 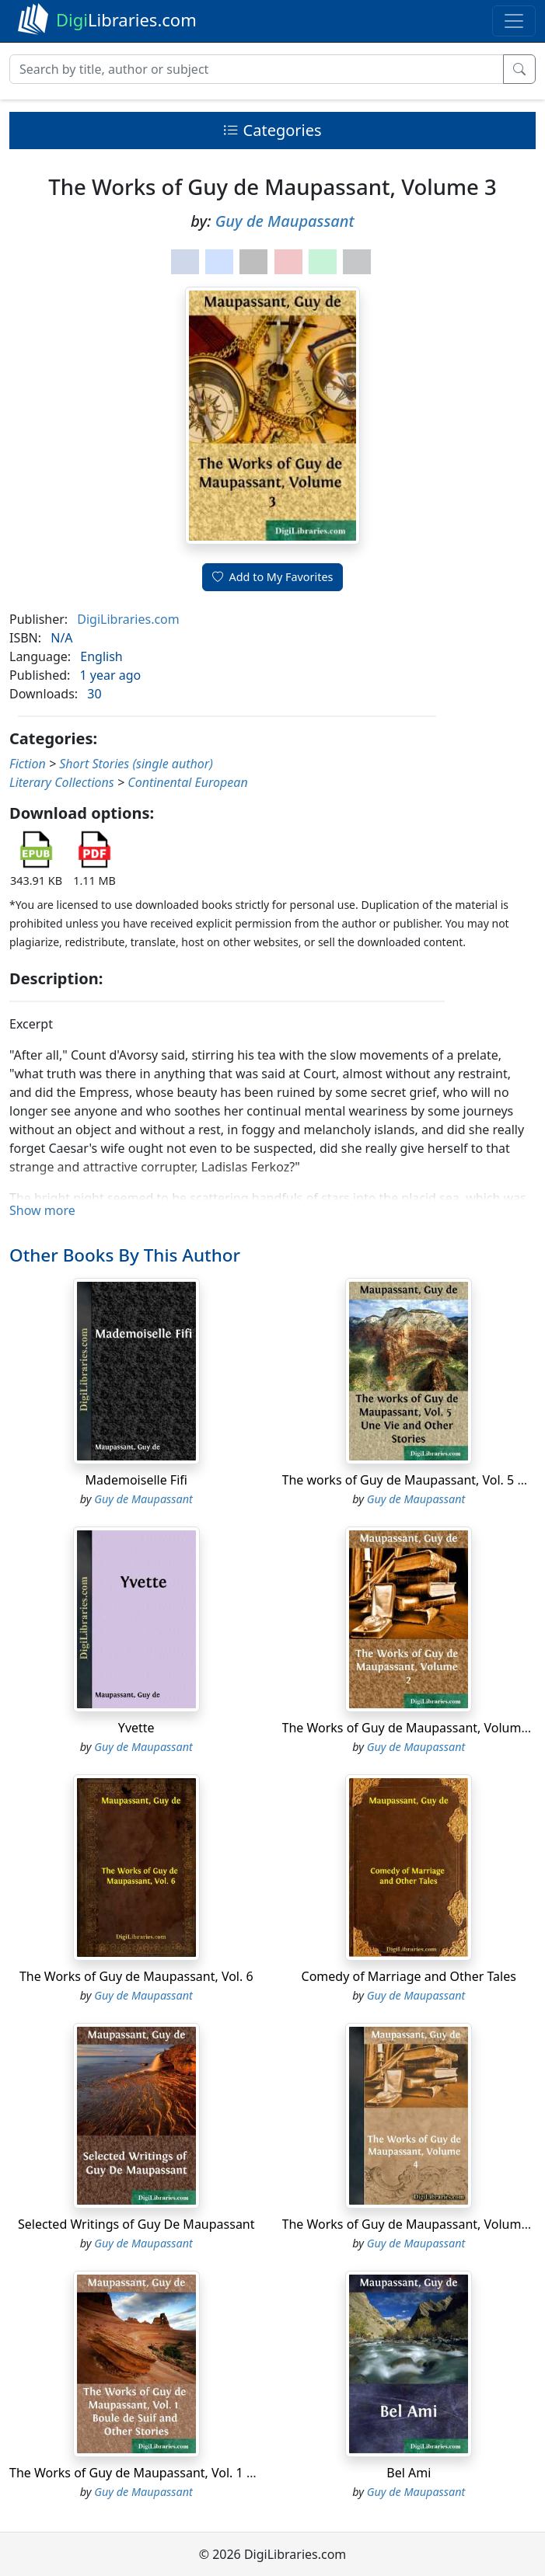 What do you see at coordinates (128, 619) in the screenshot?
I see `DigiLibraries.com` at bounding box center [128, 619].